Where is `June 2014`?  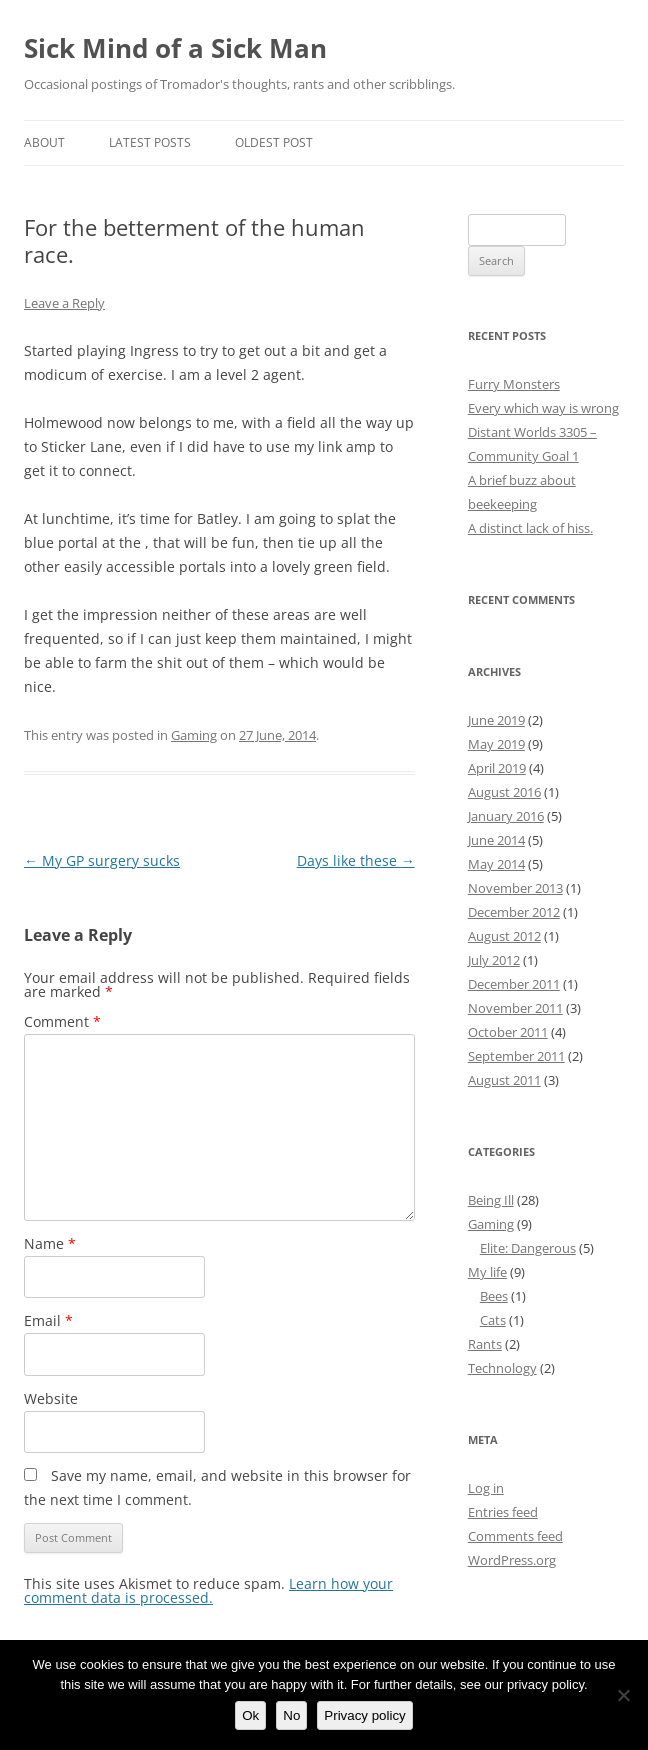 June 2014 is located at coordinates (496, 840).